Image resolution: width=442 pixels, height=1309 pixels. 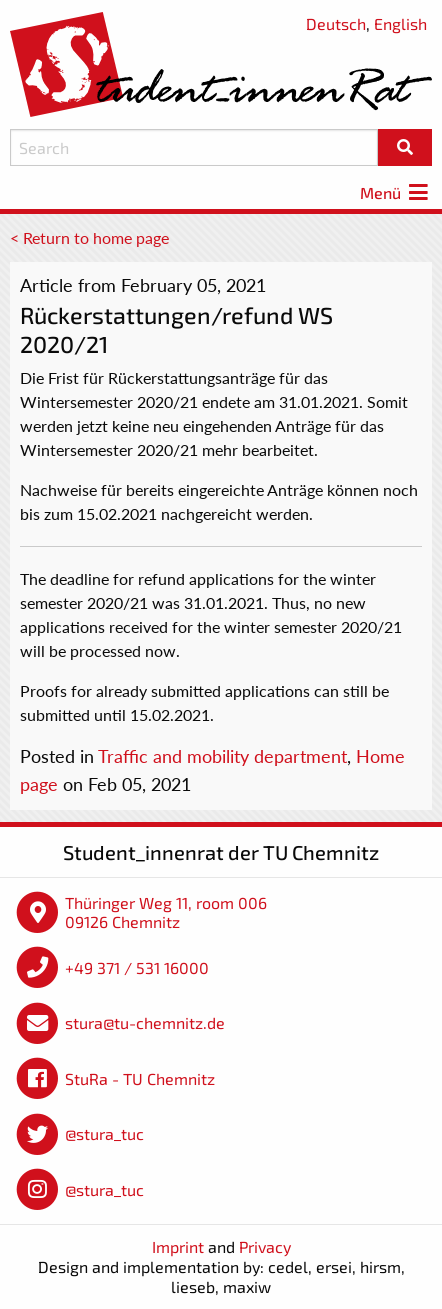 I want to click on @stura_tuc, so click(x=104, y=1133).